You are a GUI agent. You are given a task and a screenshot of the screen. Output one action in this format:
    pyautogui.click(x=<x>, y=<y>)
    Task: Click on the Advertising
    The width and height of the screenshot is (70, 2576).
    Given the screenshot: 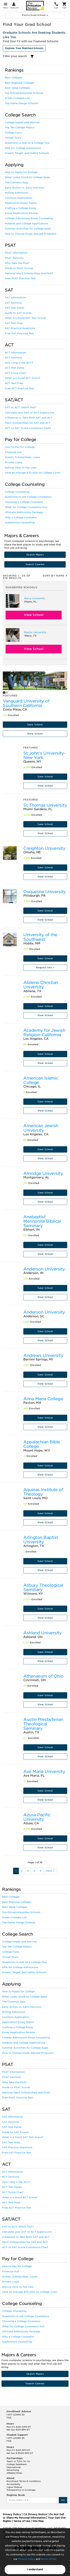 What is the action you would take?
    pyautogui.click(x=13, y=2470)
    